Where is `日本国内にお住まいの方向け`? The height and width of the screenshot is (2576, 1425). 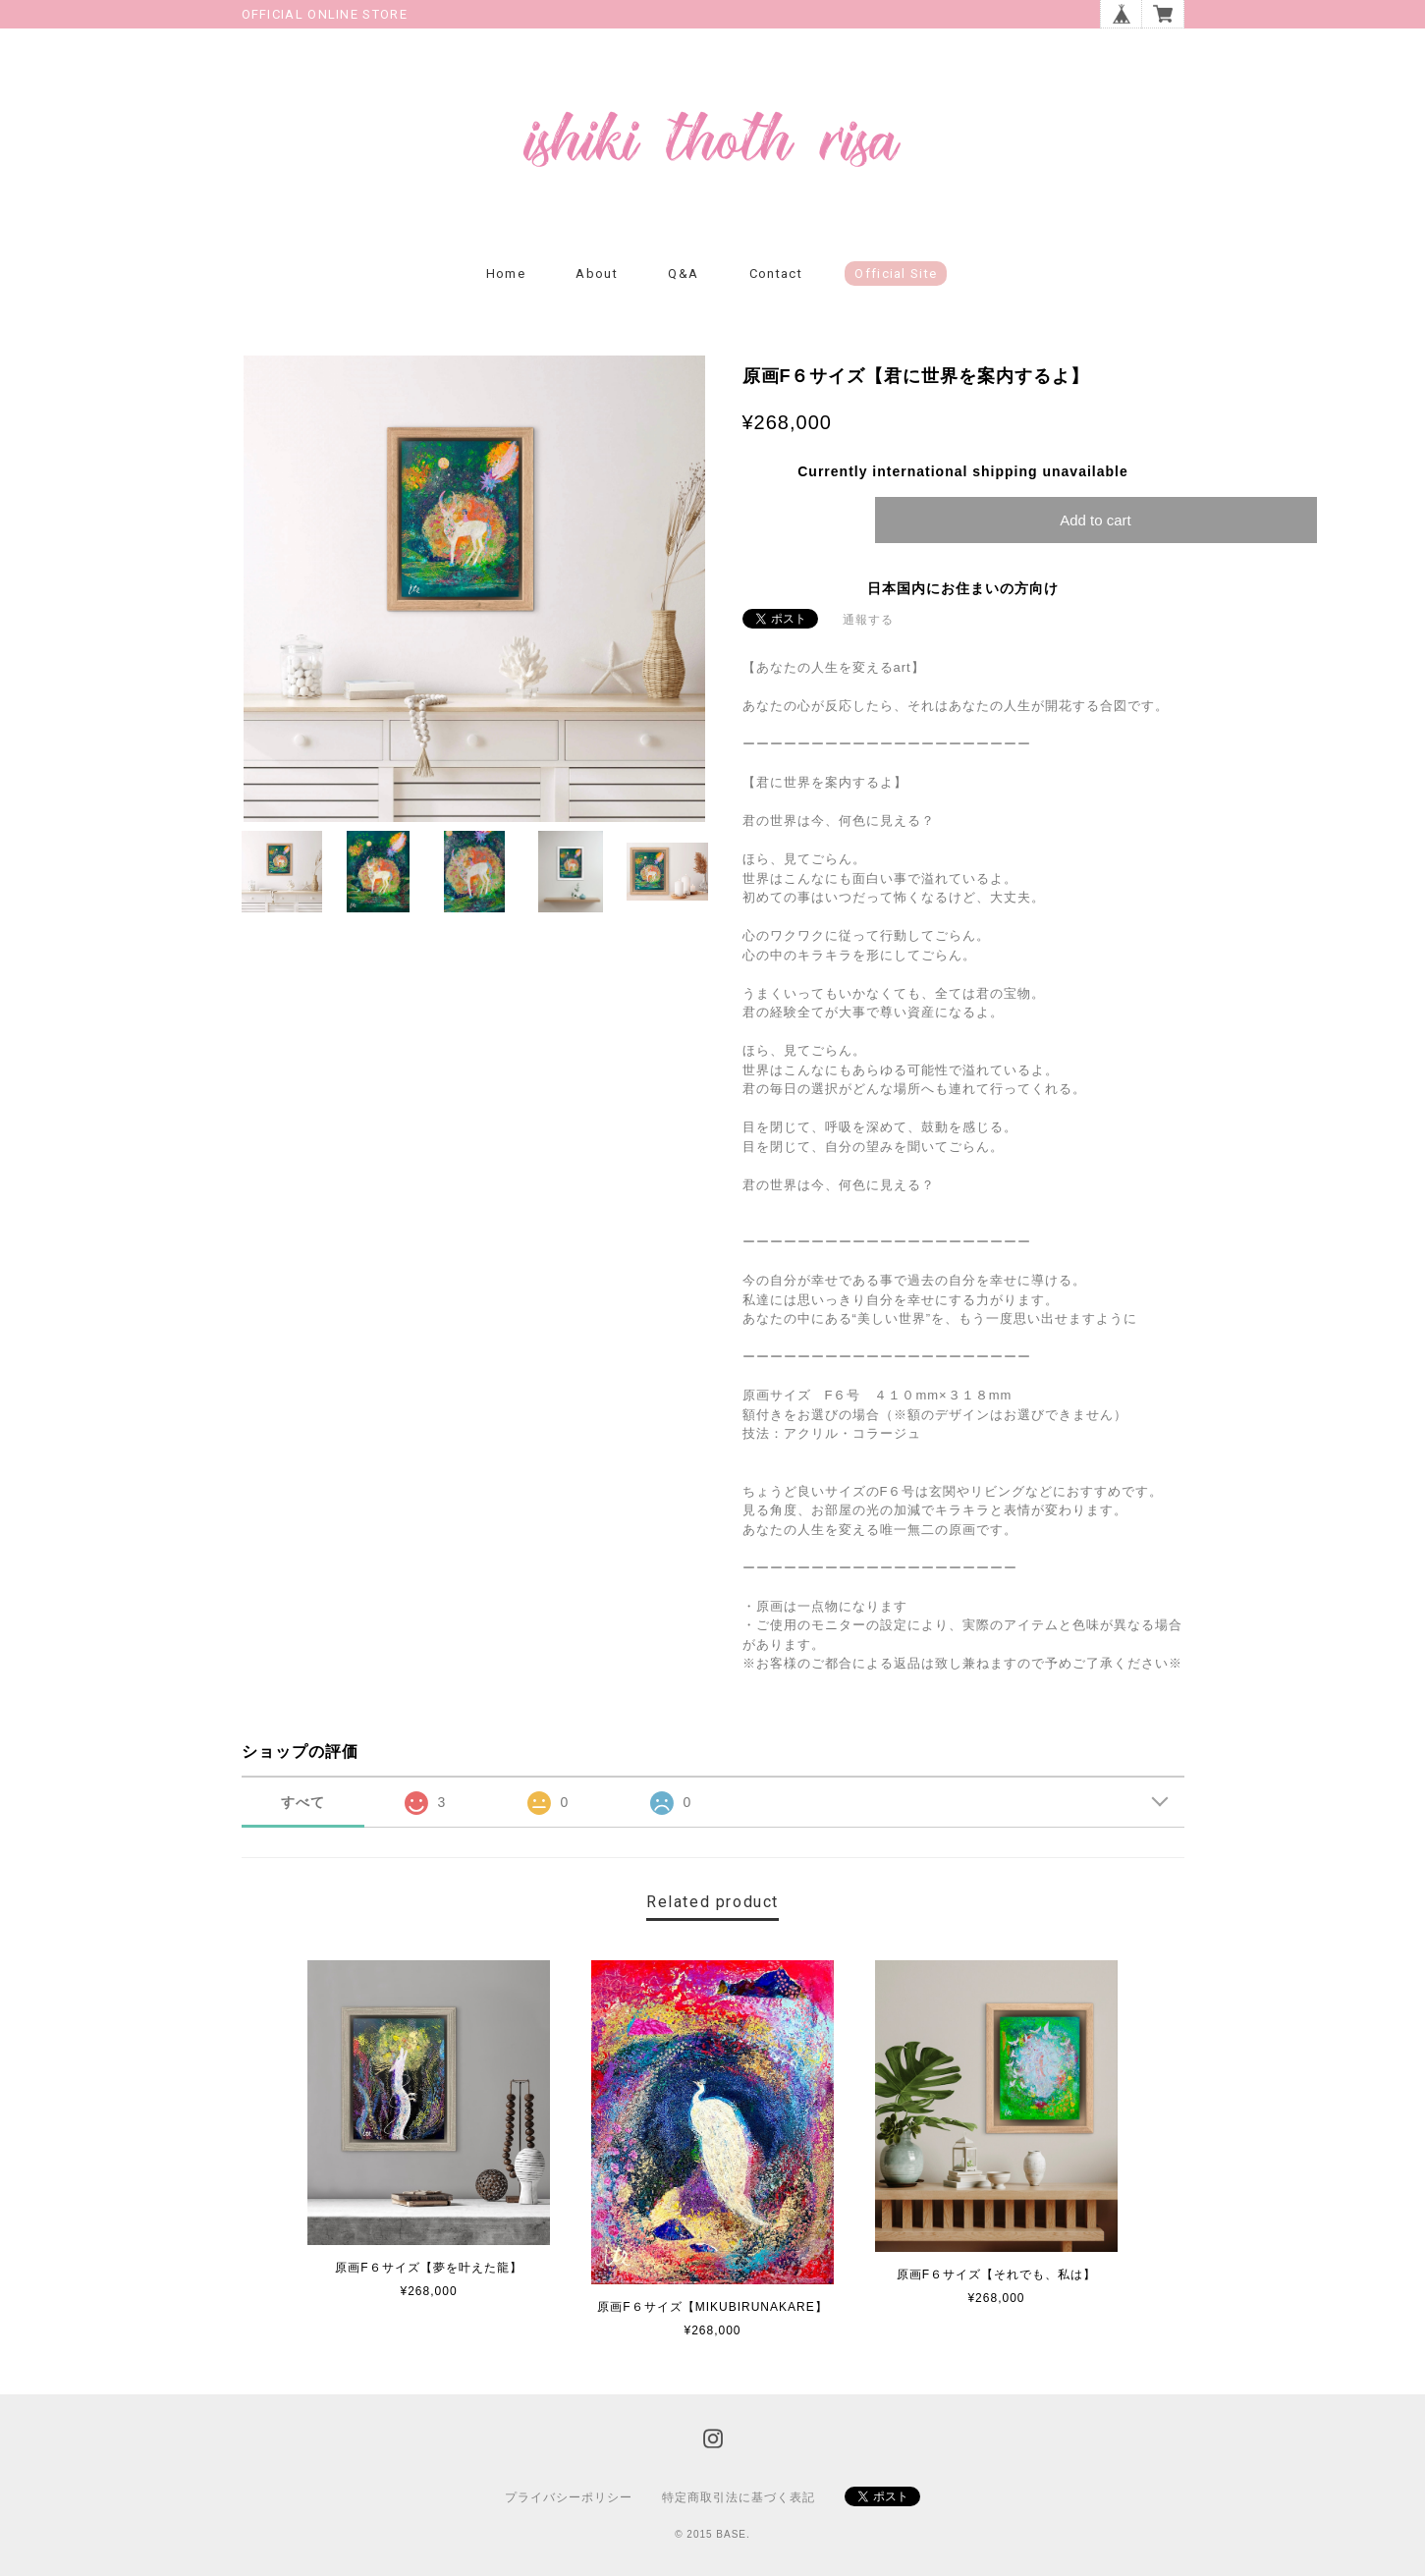 日本国内にお住まいの方向け is located at coordinates (963, 588).